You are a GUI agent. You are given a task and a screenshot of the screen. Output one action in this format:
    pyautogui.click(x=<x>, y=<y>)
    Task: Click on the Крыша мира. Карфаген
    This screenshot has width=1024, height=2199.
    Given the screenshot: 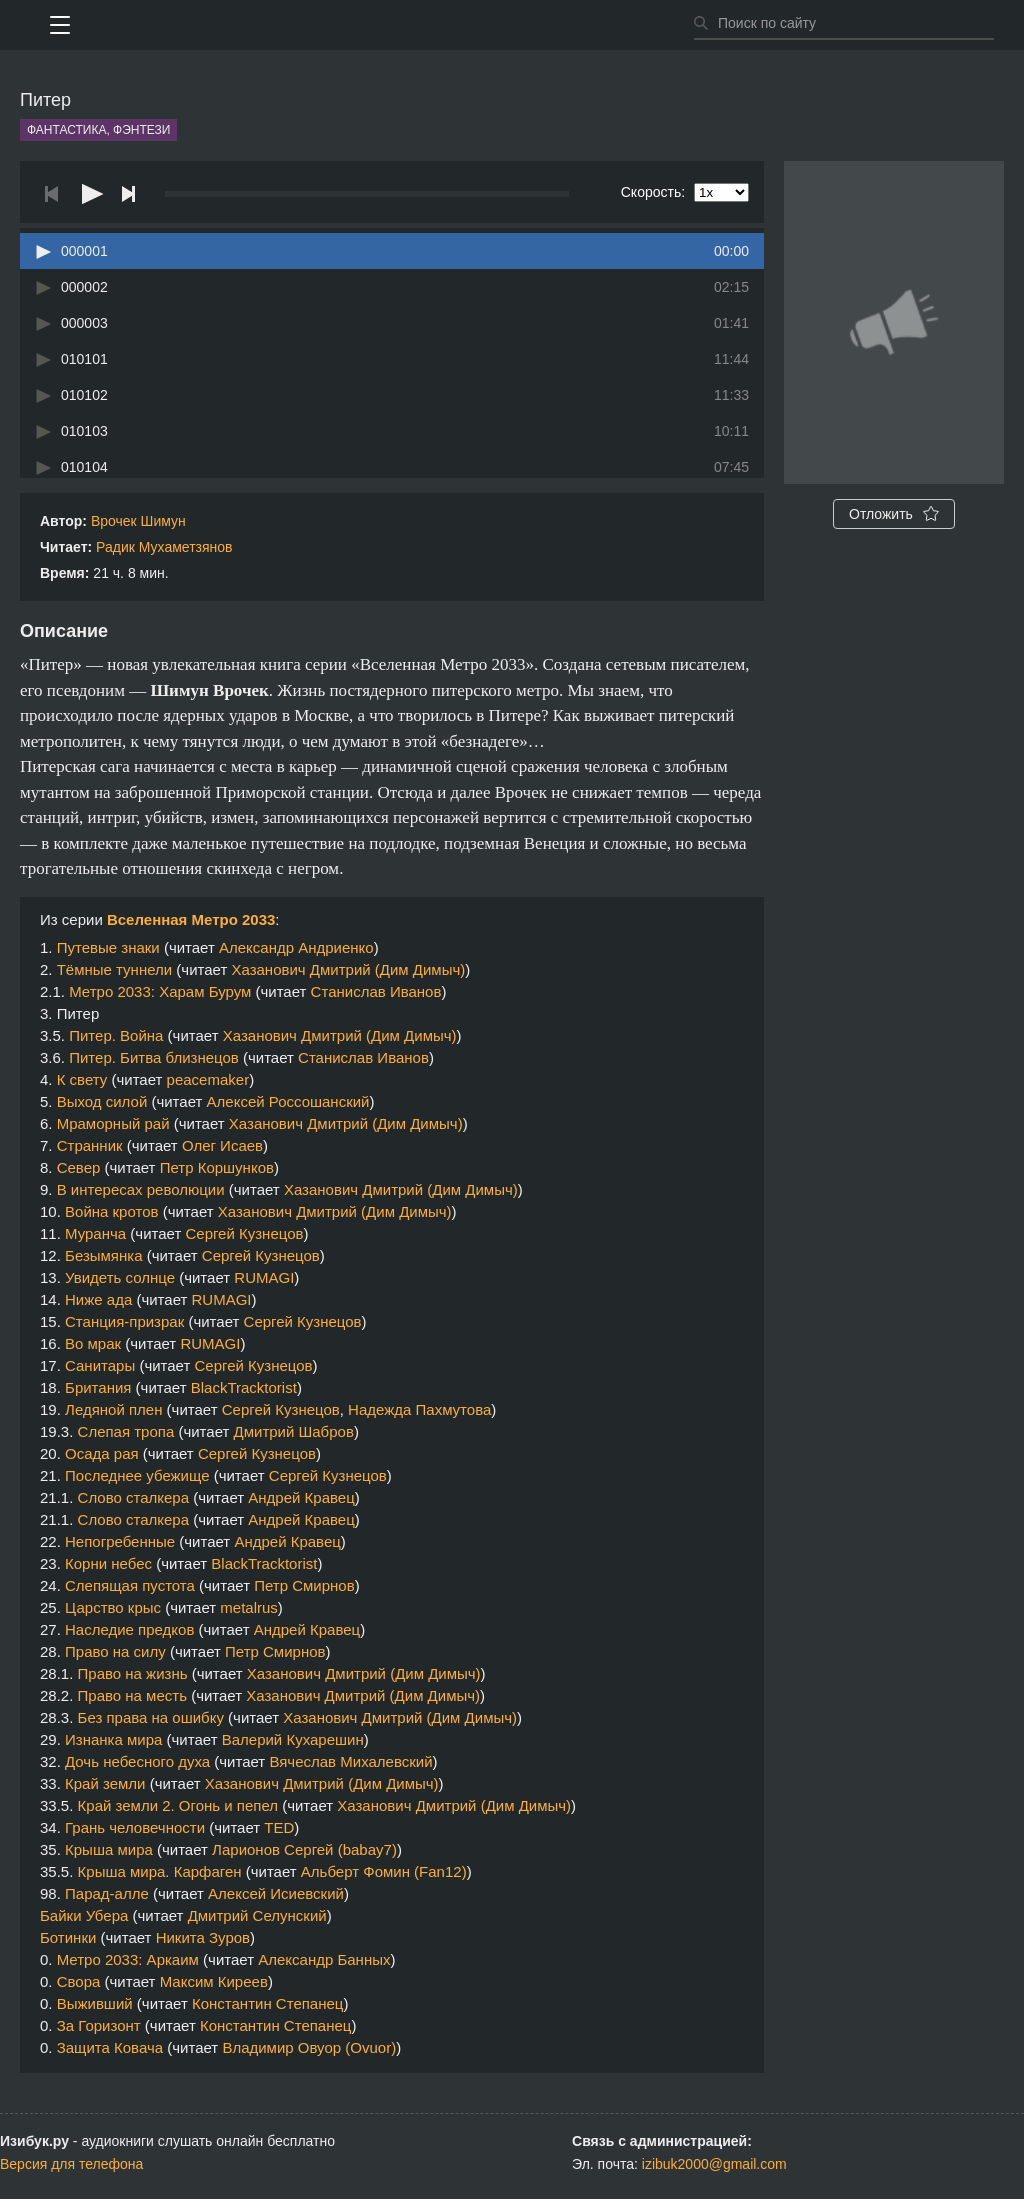 What is the action you would take?
    pyautogui.click(x=160, y=1871)
    